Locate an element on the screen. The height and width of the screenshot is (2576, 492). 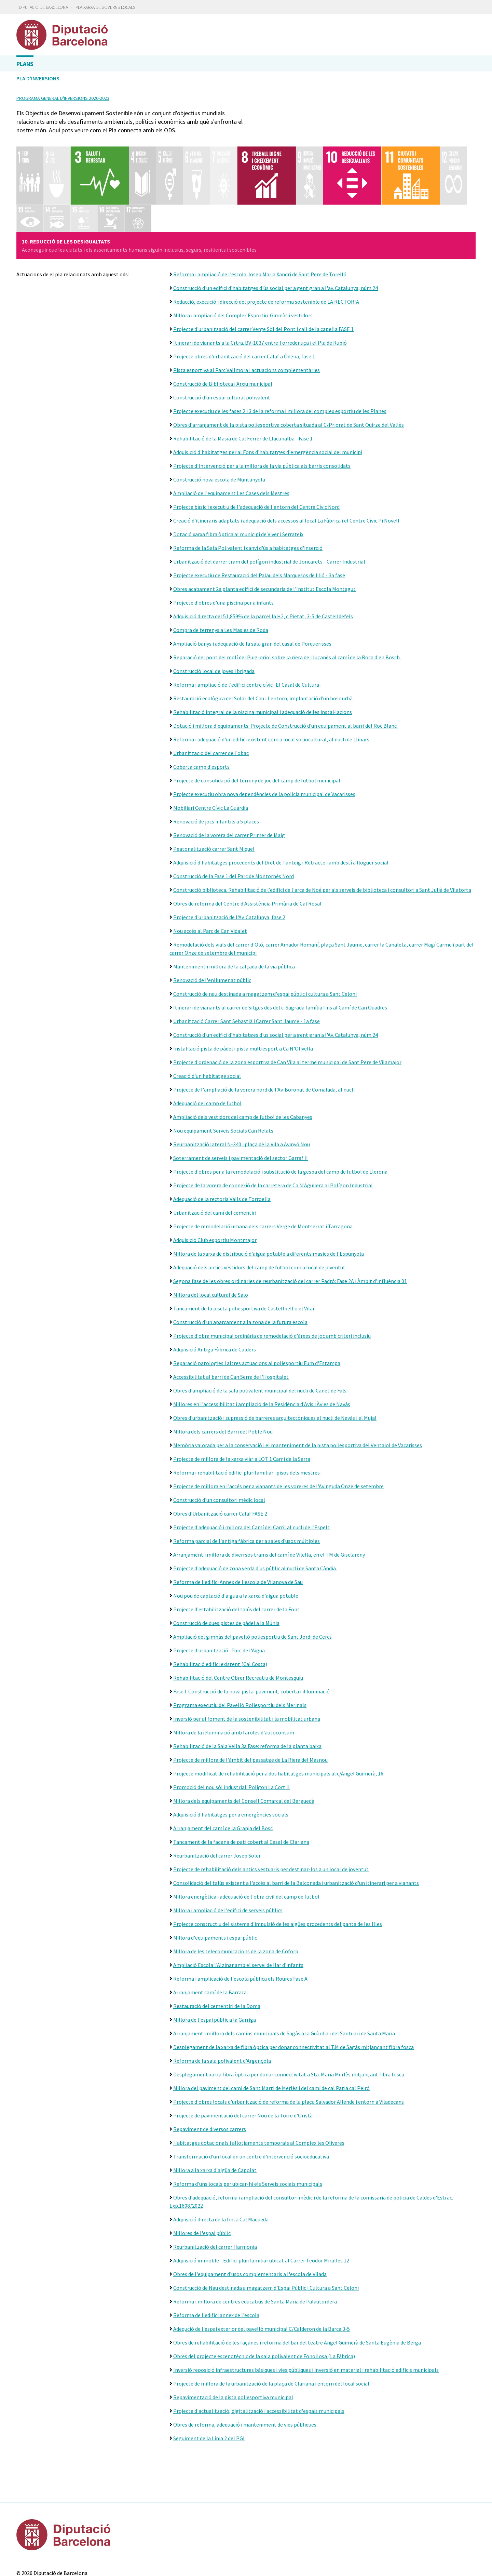
Rehabilitació de la Sala Vella 3a Fase: reforma de la planta baixa is located at coordinates (247, 1687).